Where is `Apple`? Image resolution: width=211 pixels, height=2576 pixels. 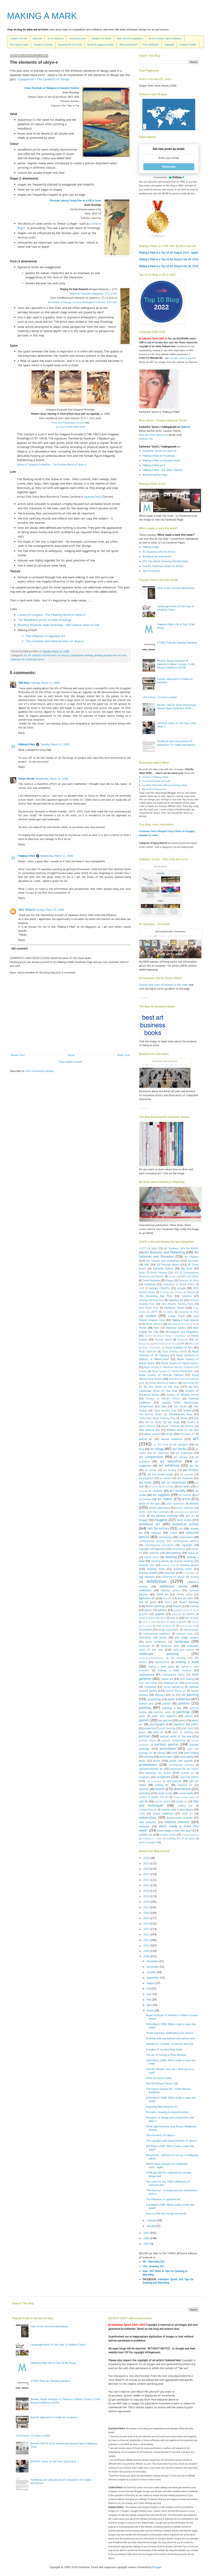 Apple is located at coordinates (154, 1248).